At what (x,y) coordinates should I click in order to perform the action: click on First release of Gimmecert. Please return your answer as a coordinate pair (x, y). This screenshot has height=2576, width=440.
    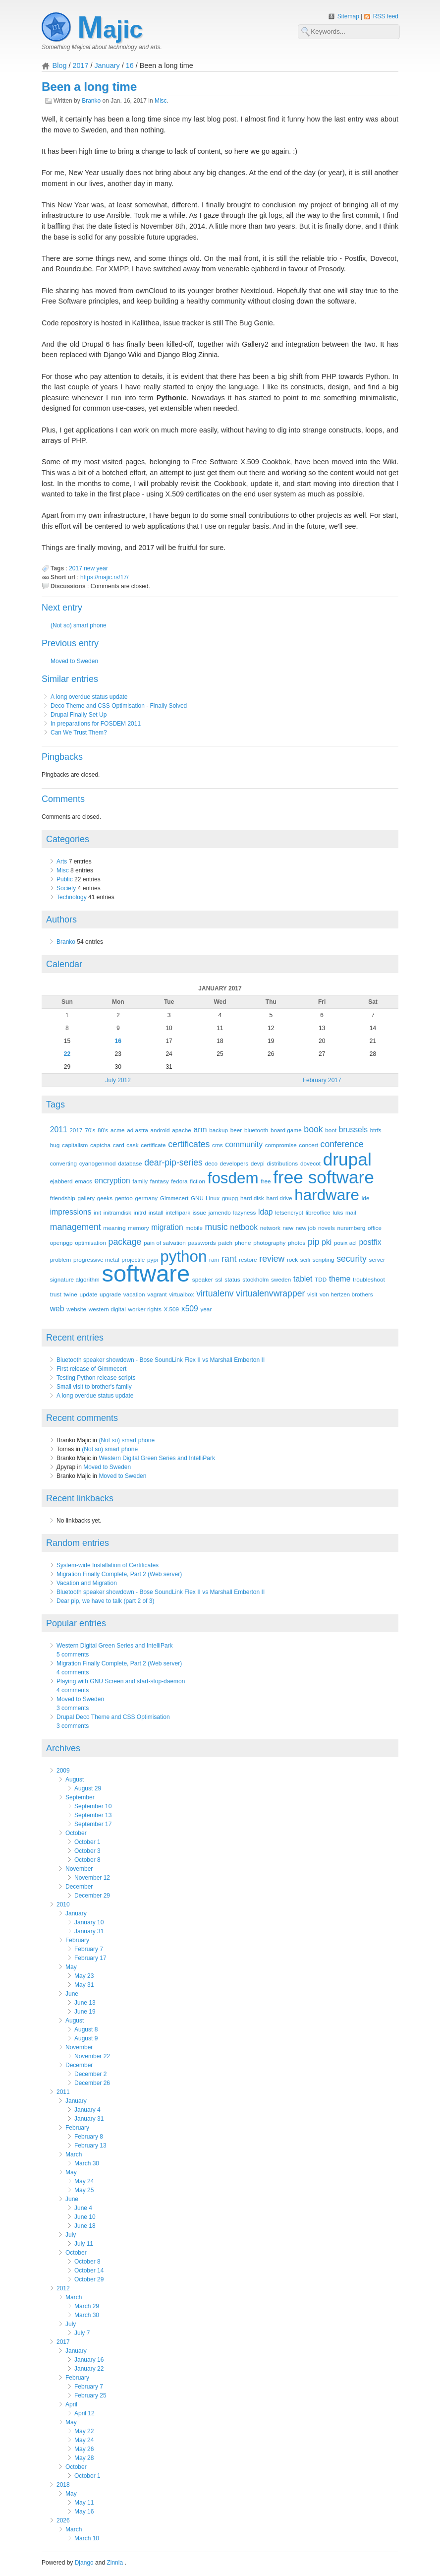
    Looking at the image, I should click on (91, 1368).